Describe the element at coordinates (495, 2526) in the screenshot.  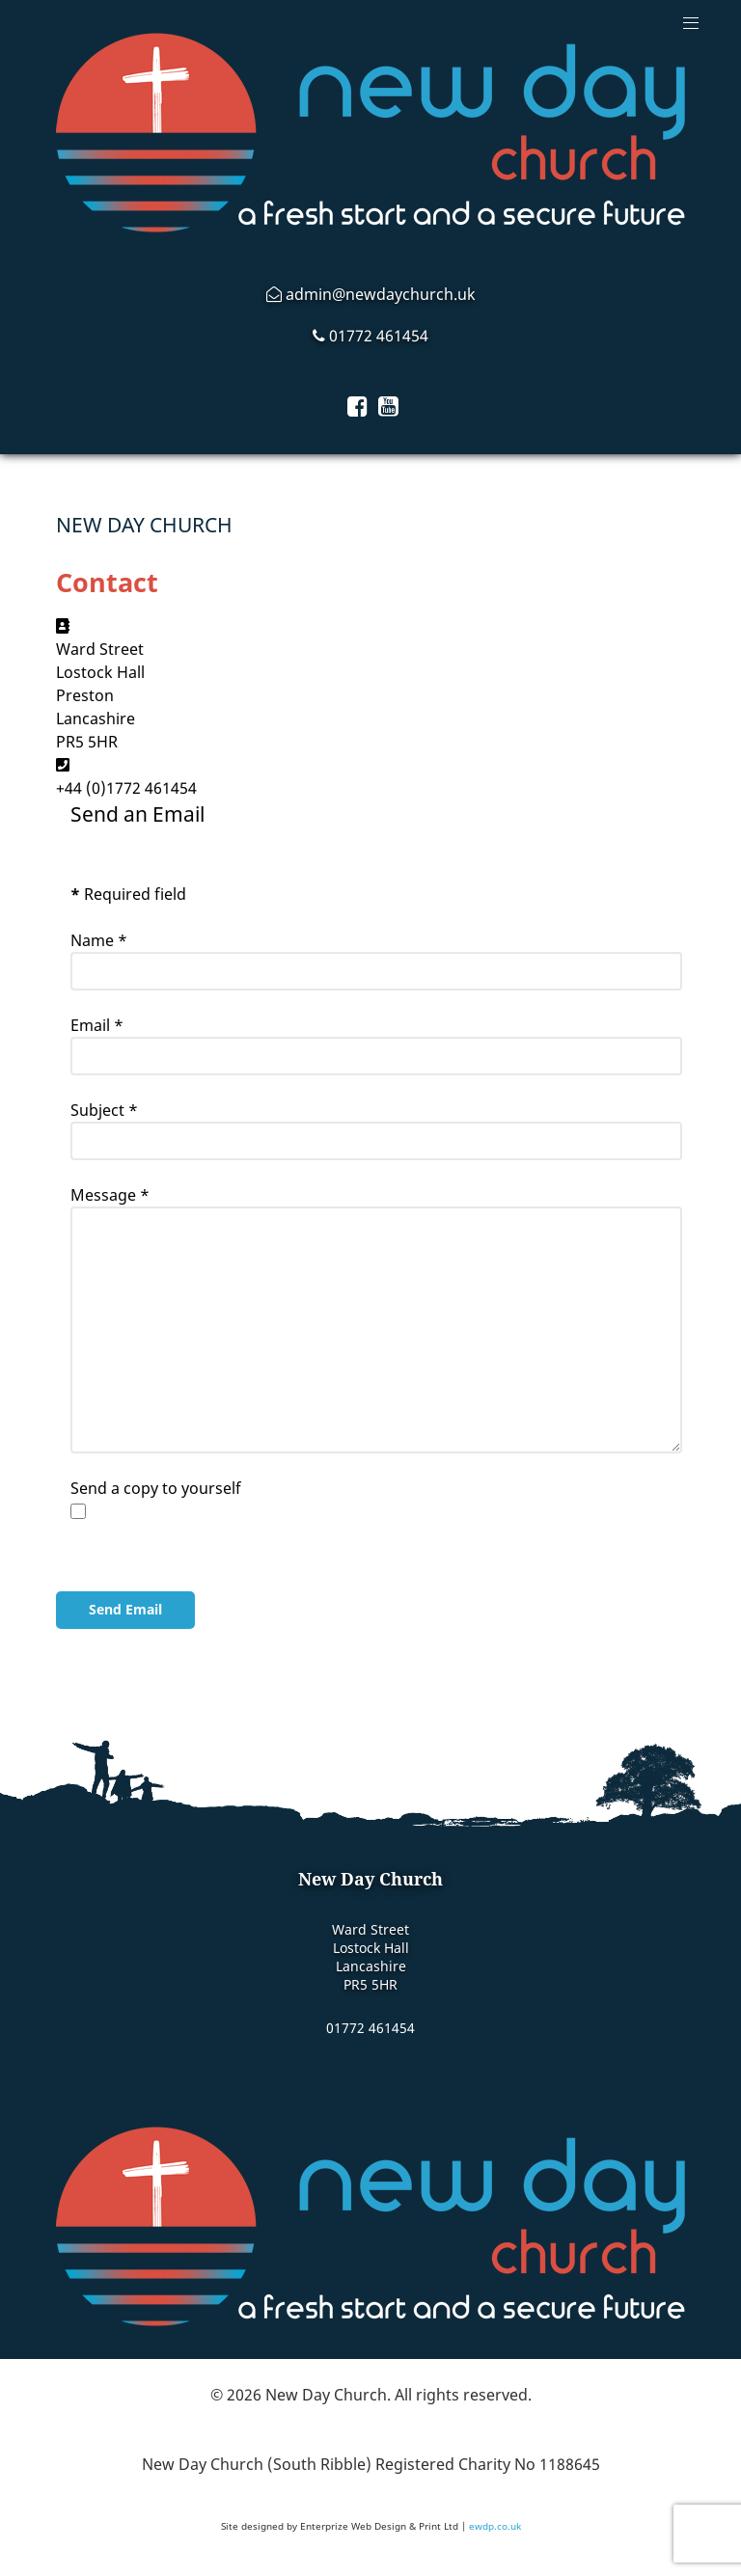
I see `ewdp.co.uk` at that location.